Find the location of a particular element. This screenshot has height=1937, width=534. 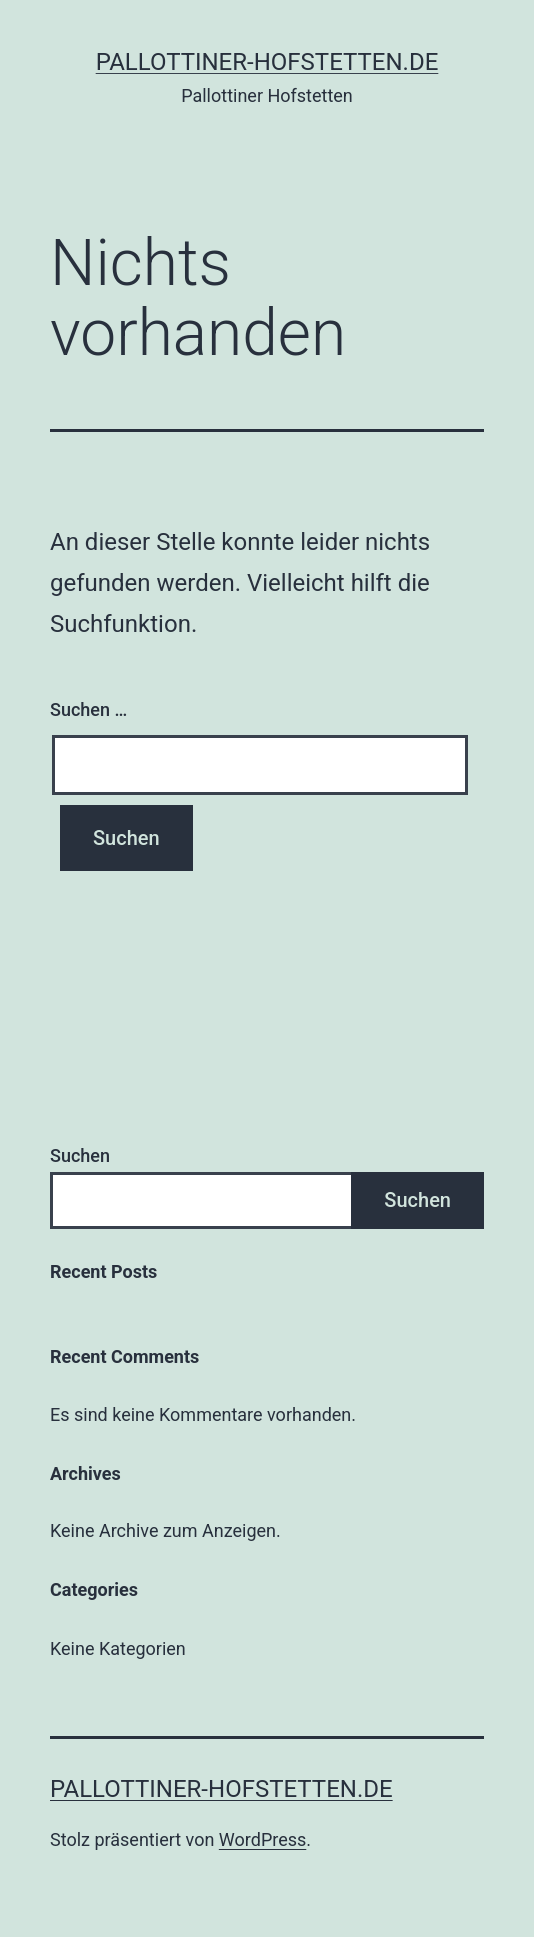

WordPress is located at coordinates (262, 1839).